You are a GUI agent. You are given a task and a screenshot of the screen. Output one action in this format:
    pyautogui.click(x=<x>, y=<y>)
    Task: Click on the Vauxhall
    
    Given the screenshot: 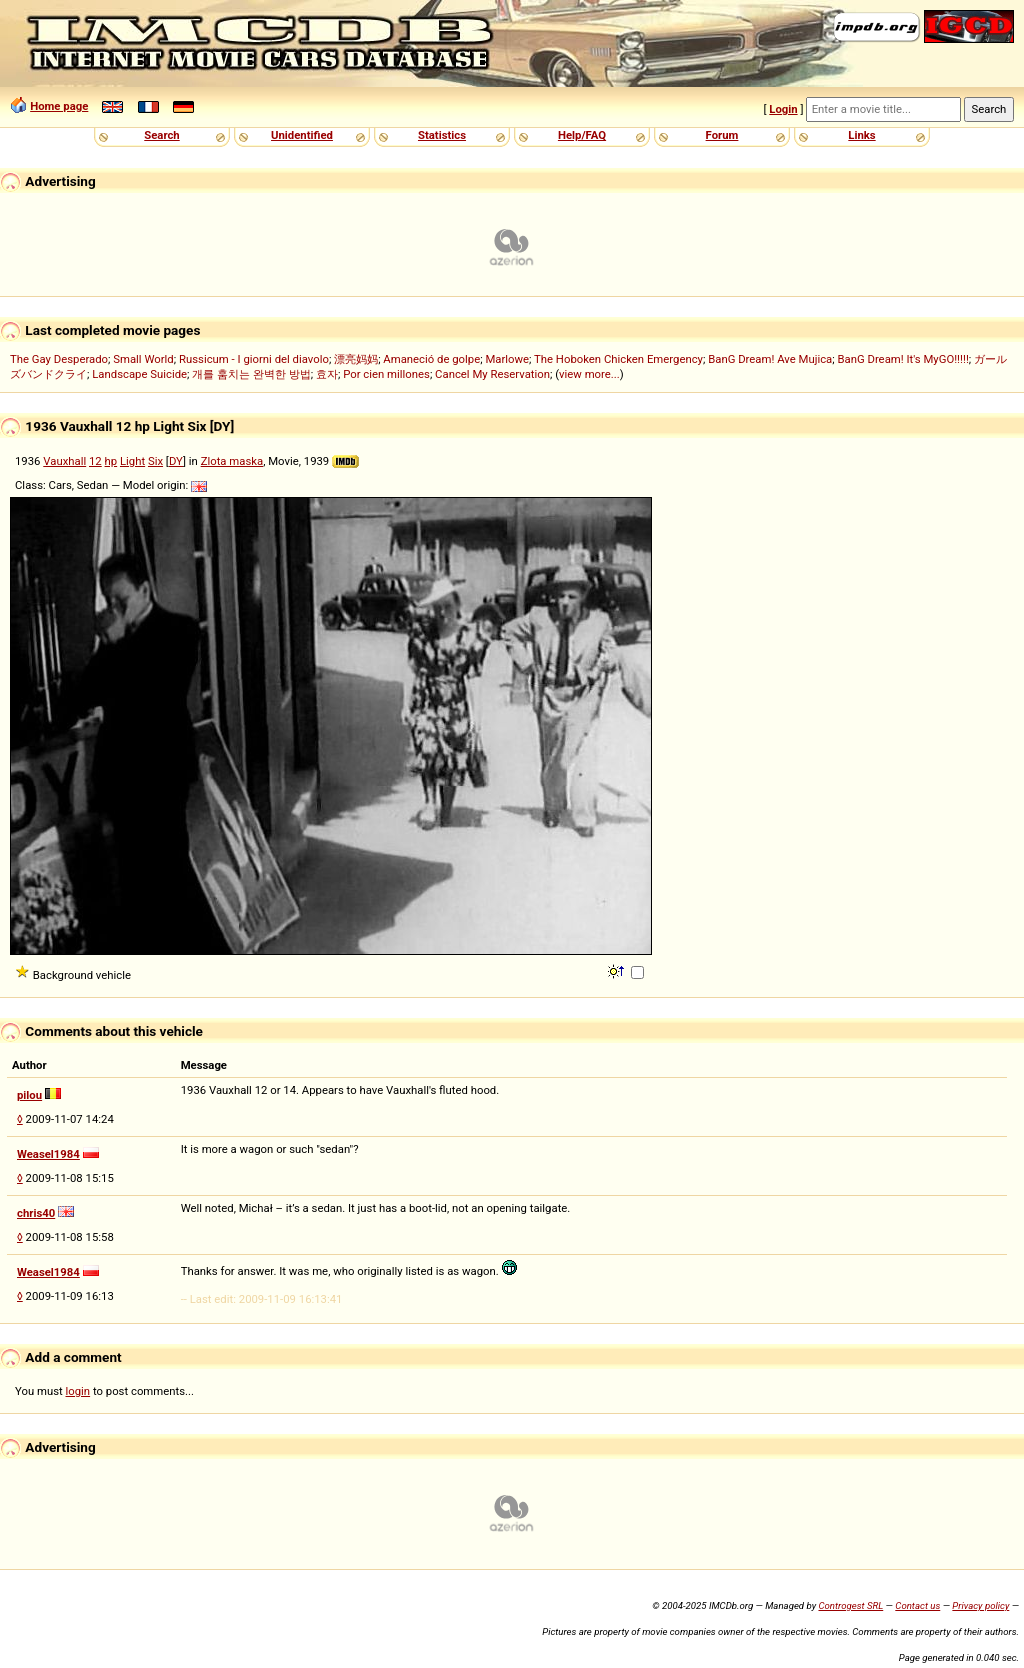 What is the action you would take?
    pyautogui.click(x=64, y=461)
    